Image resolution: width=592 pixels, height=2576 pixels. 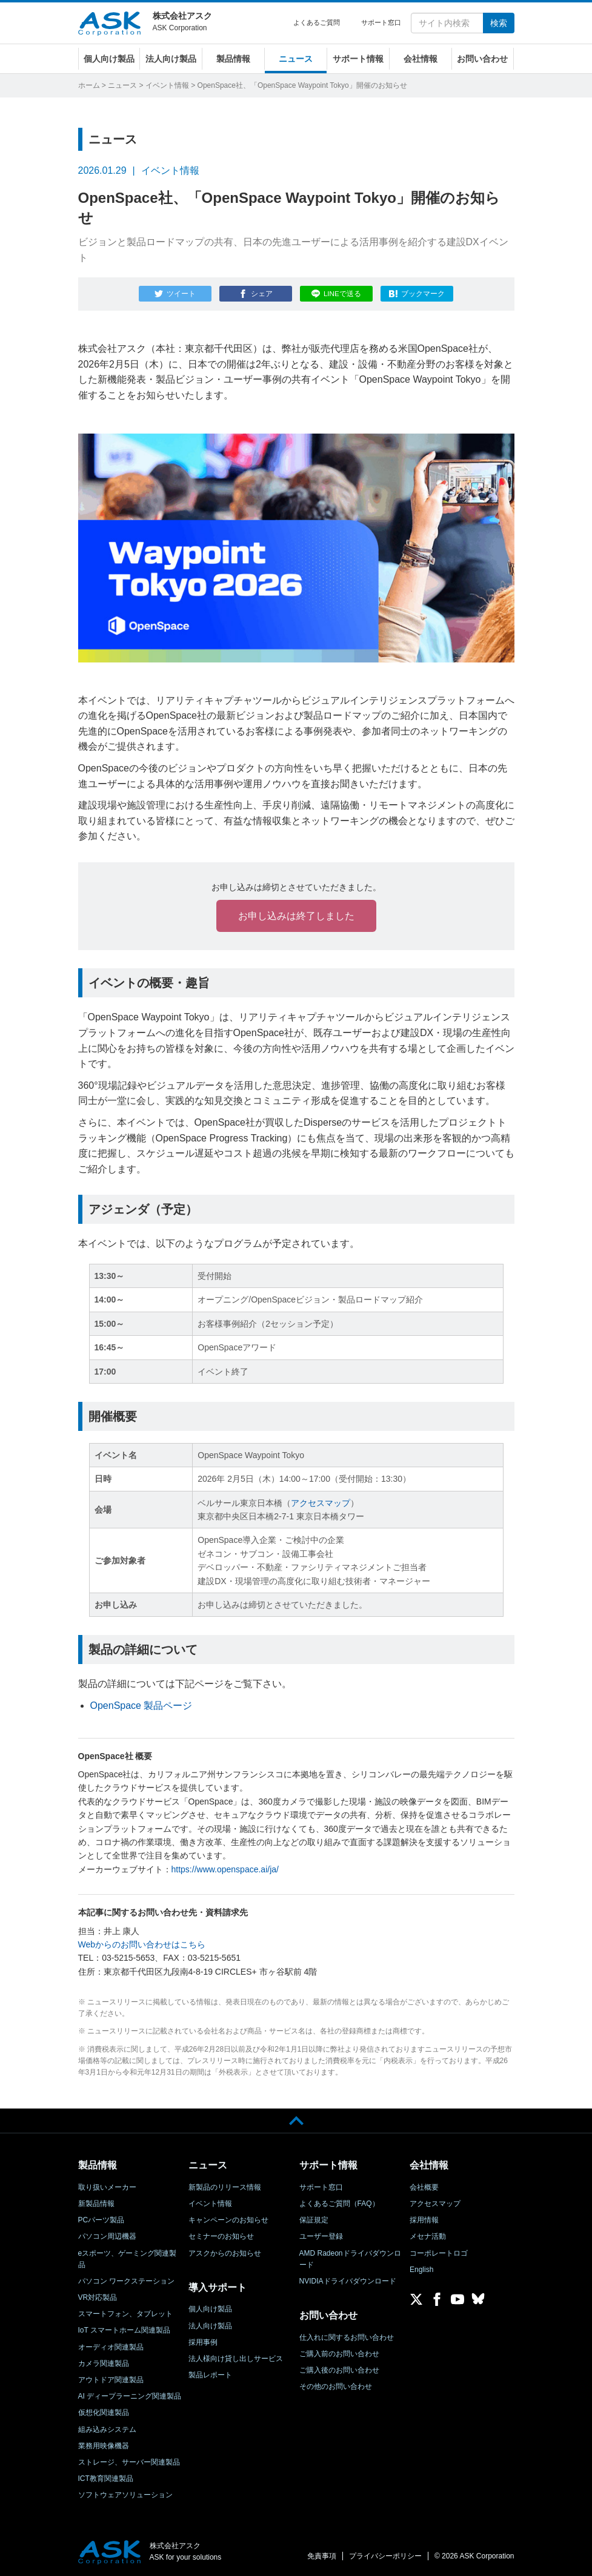 I want to click on 採用情報, so click(x=424, y=2220).